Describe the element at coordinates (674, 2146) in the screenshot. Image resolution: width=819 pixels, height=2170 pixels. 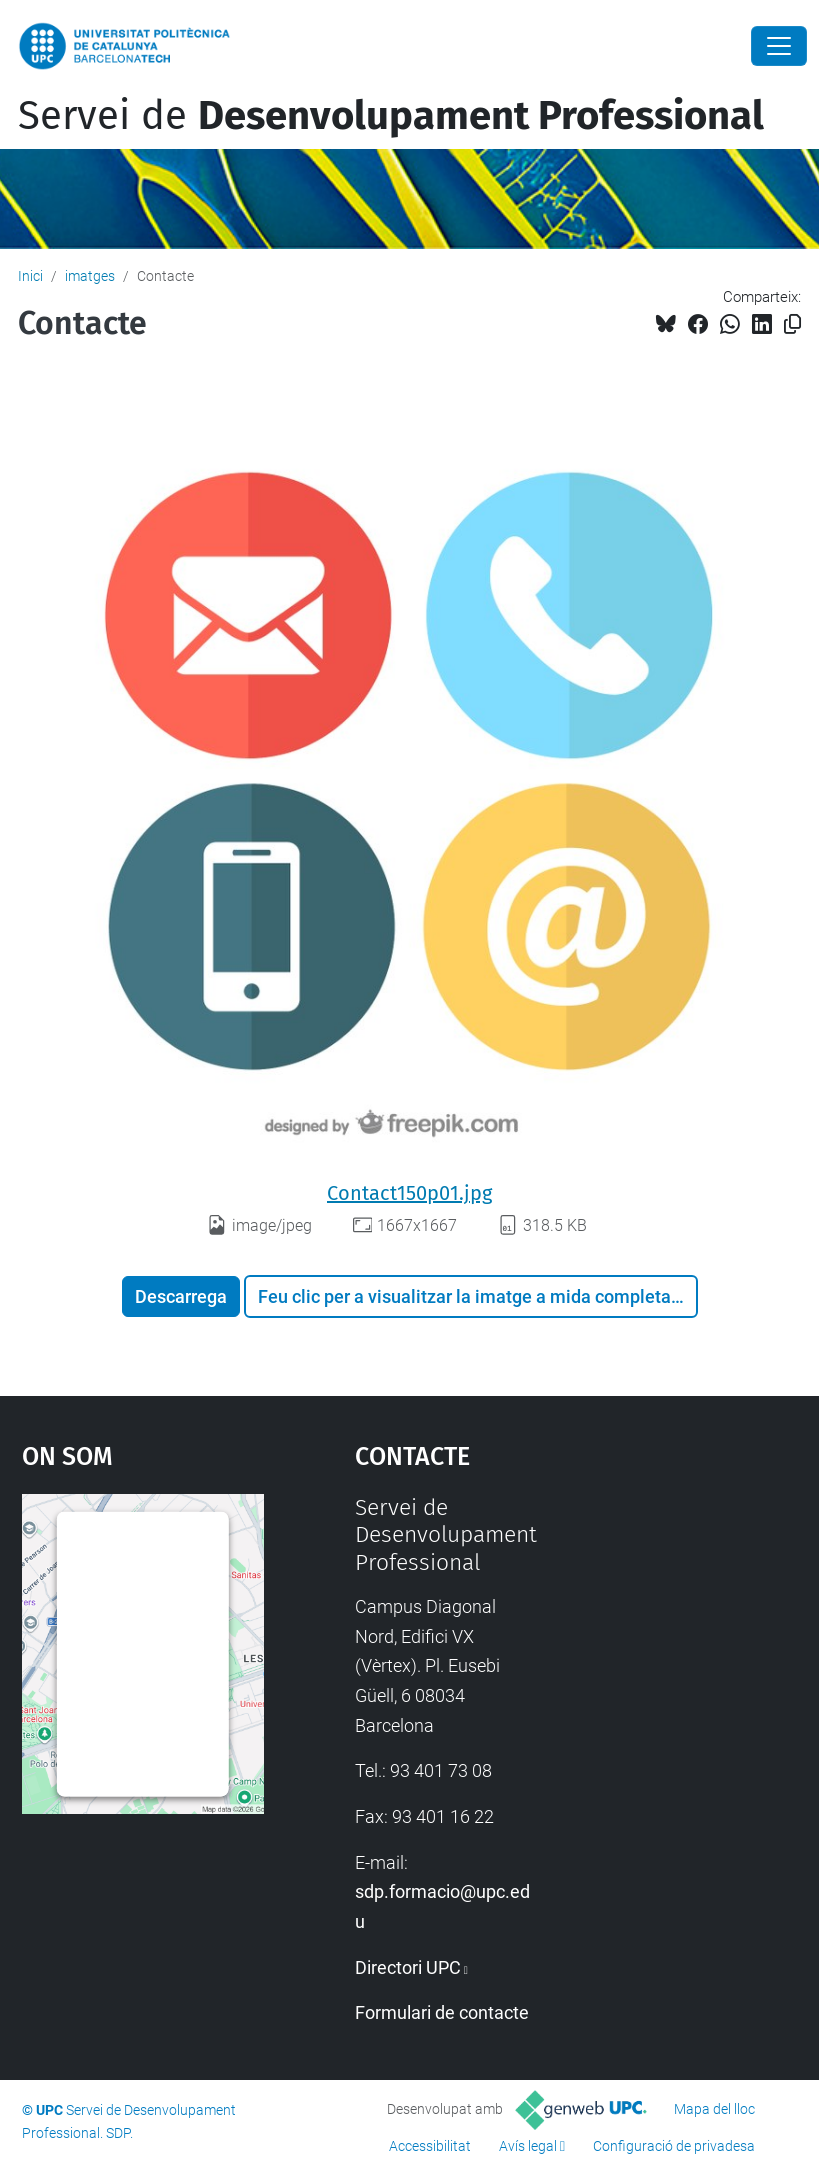
I see `Configuració de privadesa` at that location.